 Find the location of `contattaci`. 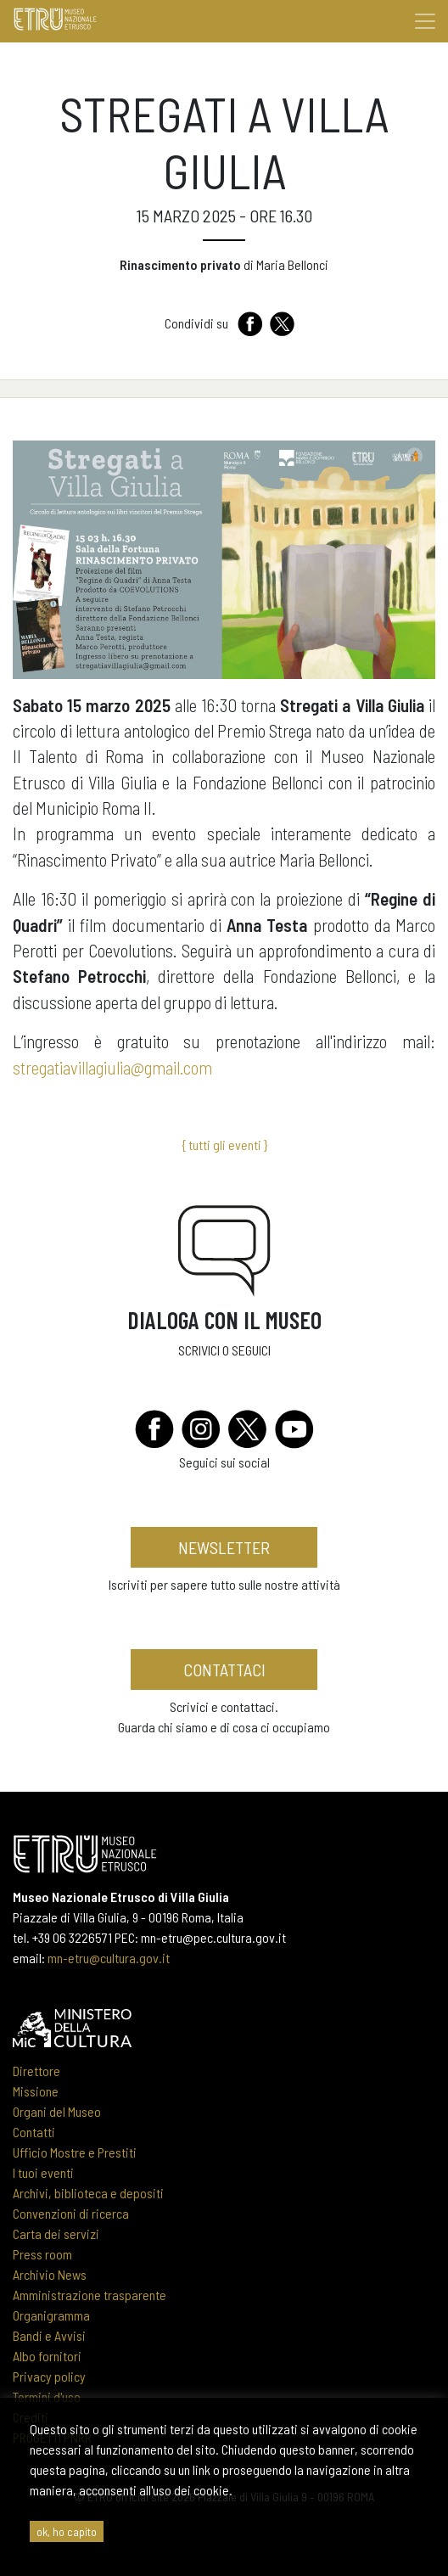

contattaci is located at coordinates (224, 1669).